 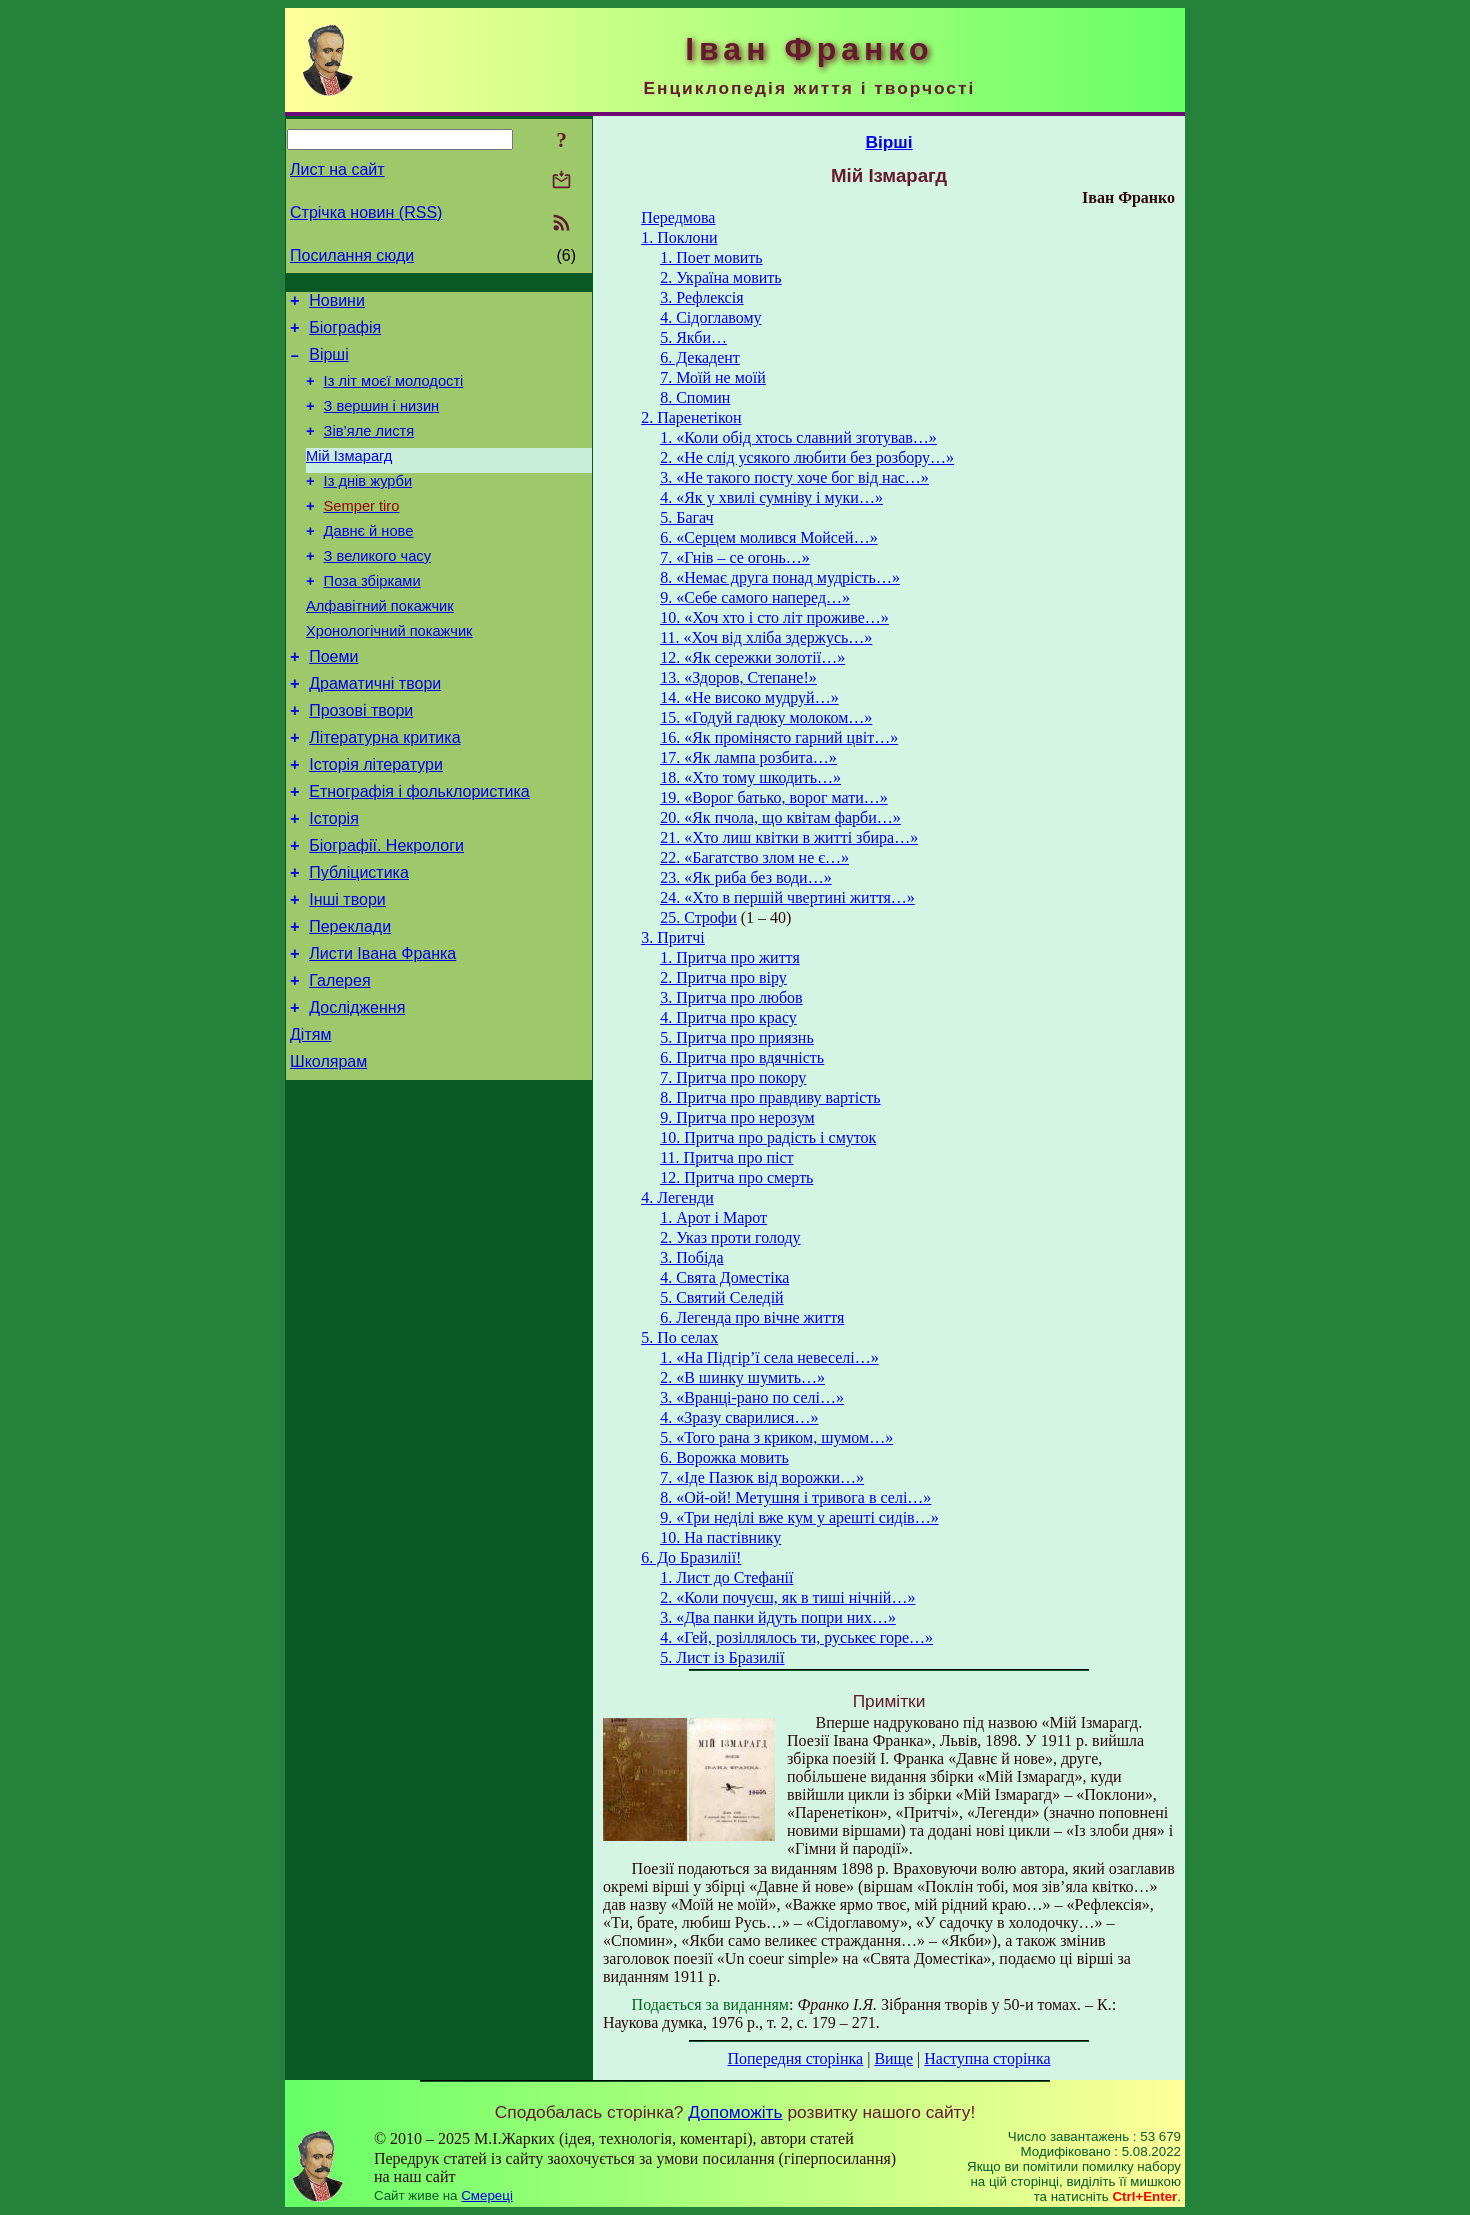 I want to click on 1. «На Підгір’ї села невеселі…», so click(x=769, y=1357).